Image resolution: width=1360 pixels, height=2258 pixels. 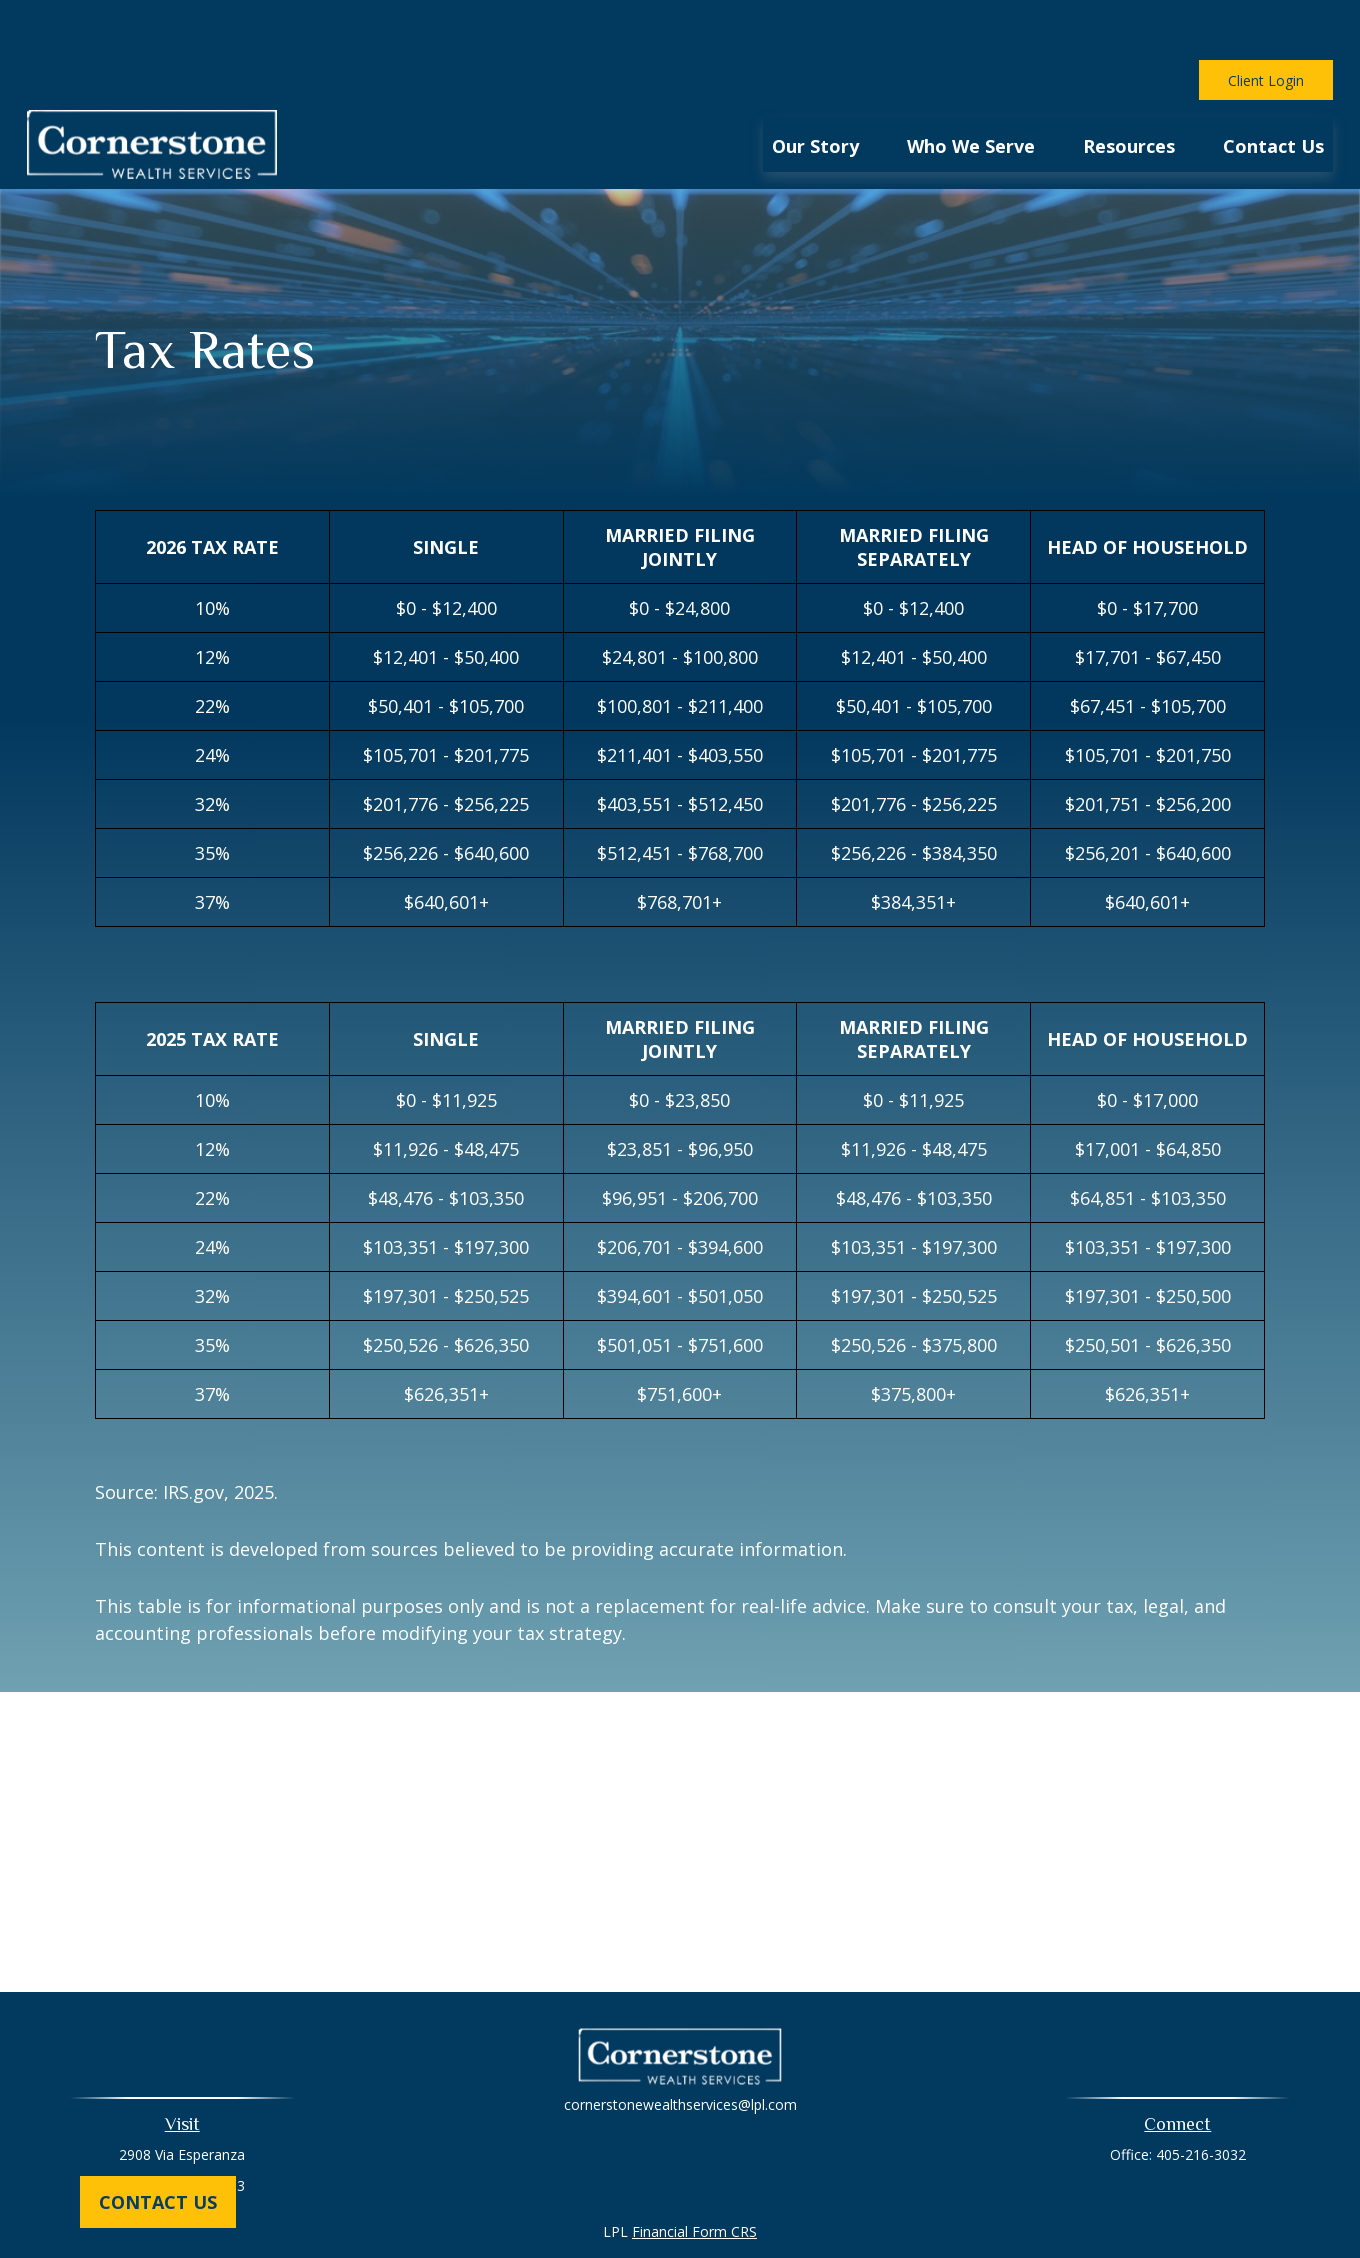 What do you see at coordinates (886, 2207) in the screenshot?
I see `BrokerCheck` at bounding box center [886, 2207].